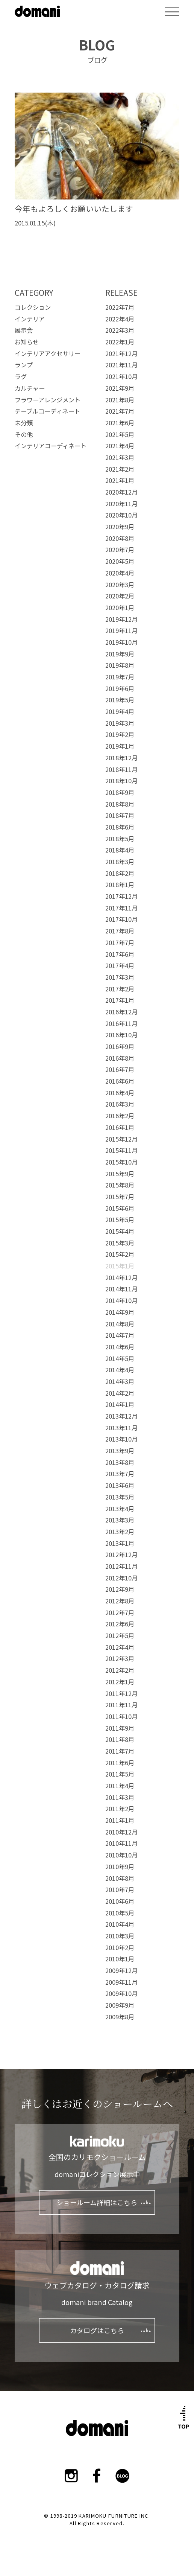 This screenshot has width=194, height=2576. What do you see at coordinates (119, 1081) in the screenshot?
I see `2016年6月` at bounding box center [119, 1081].